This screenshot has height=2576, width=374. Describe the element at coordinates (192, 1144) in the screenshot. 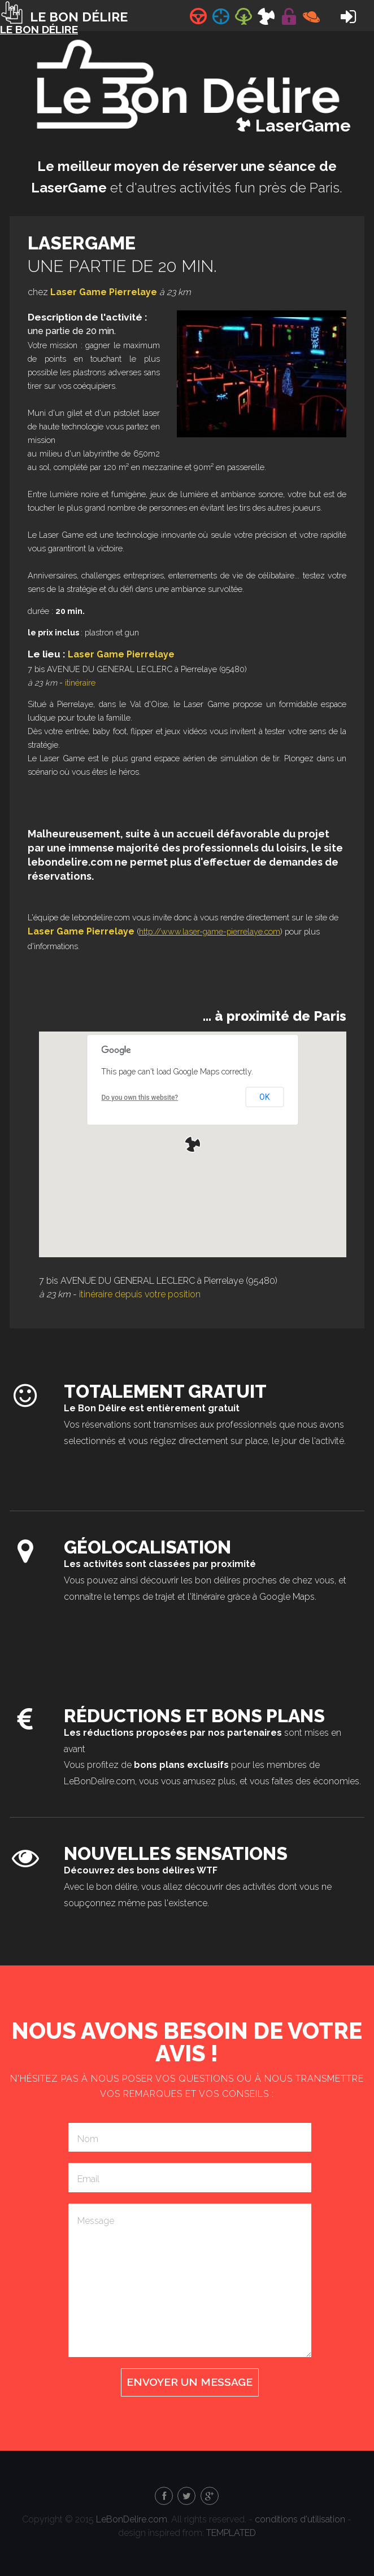

I see `[button]` at that location.